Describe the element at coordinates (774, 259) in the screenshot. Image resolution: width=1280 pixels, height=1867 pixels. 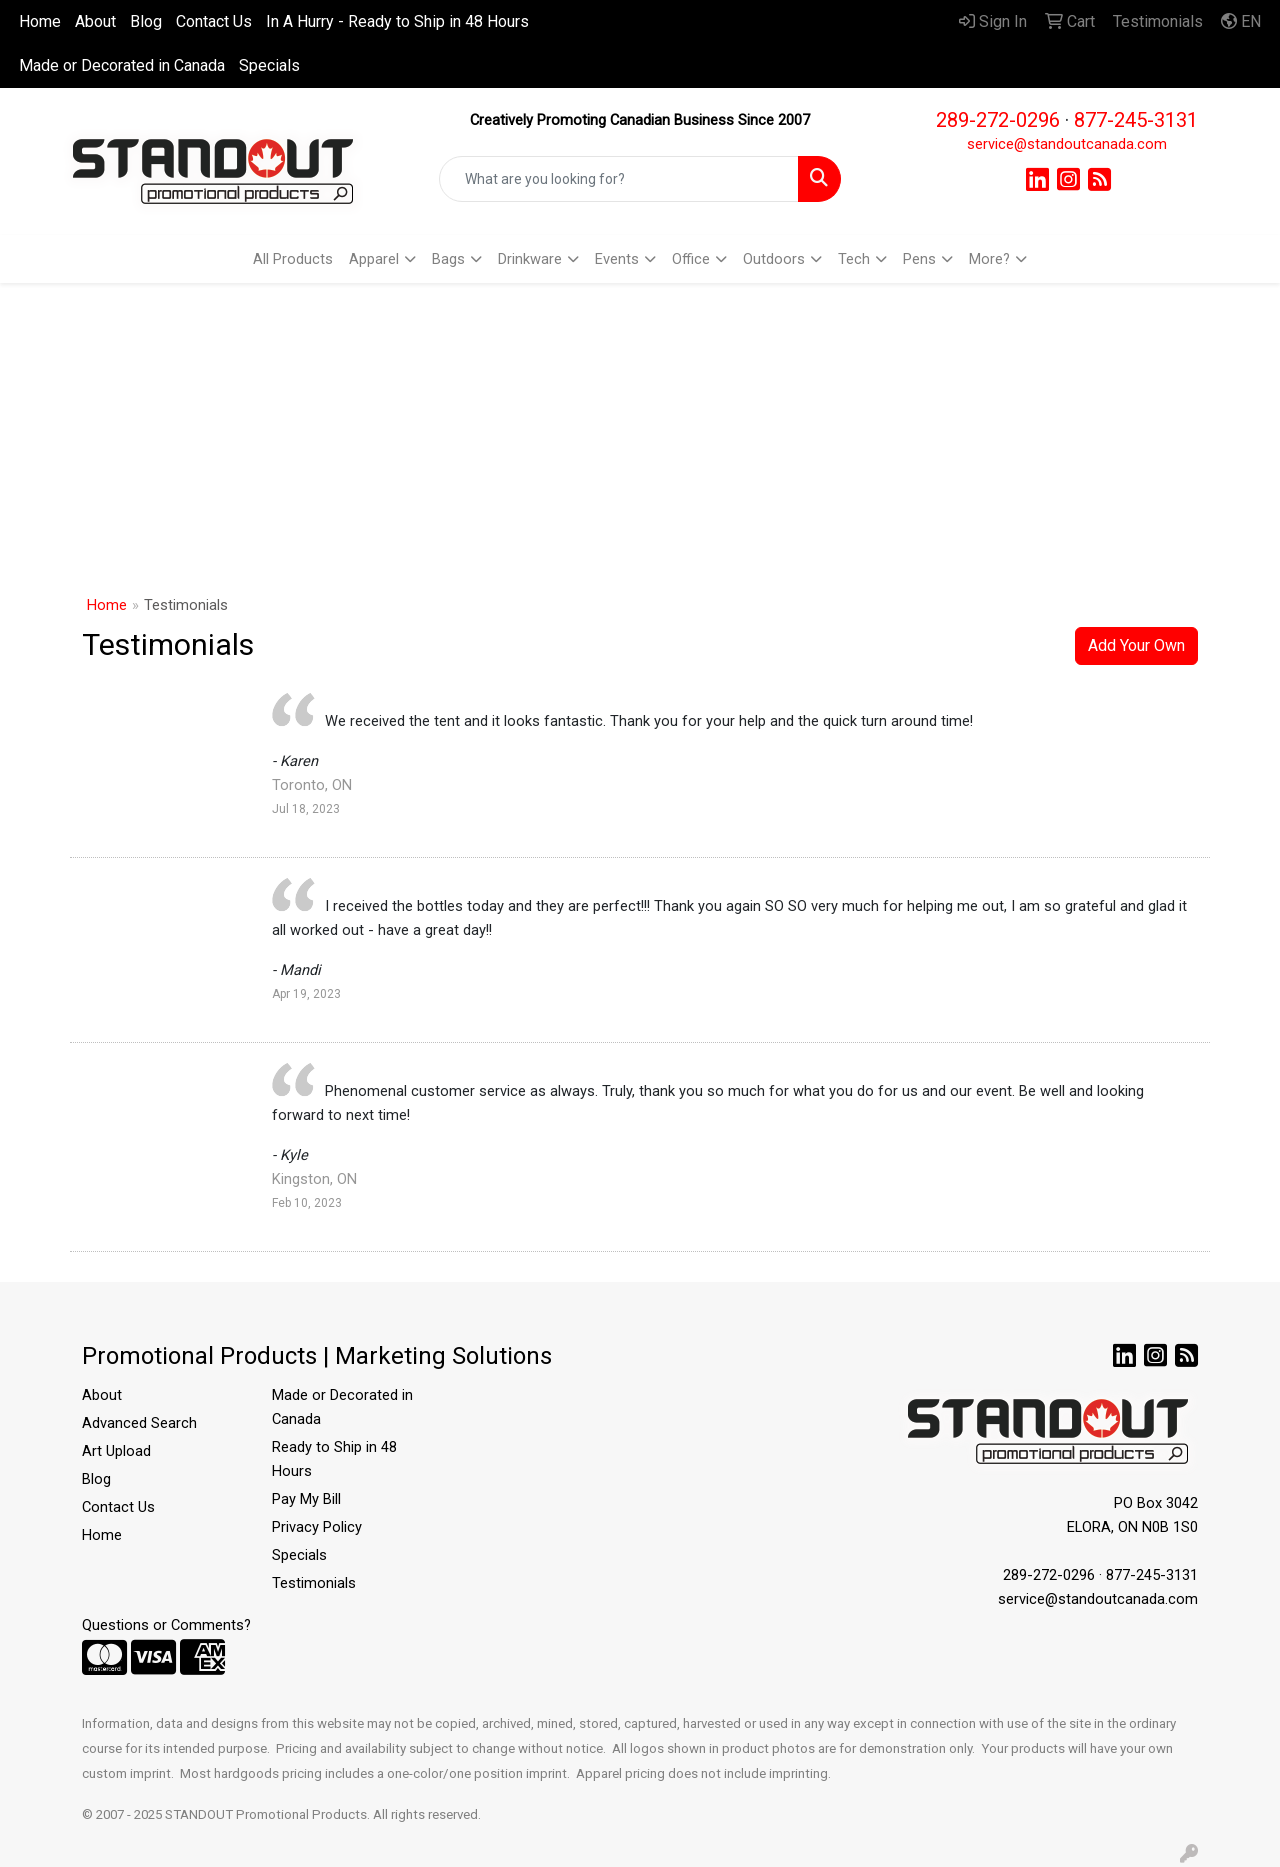
I see `Outdoors` at that location.